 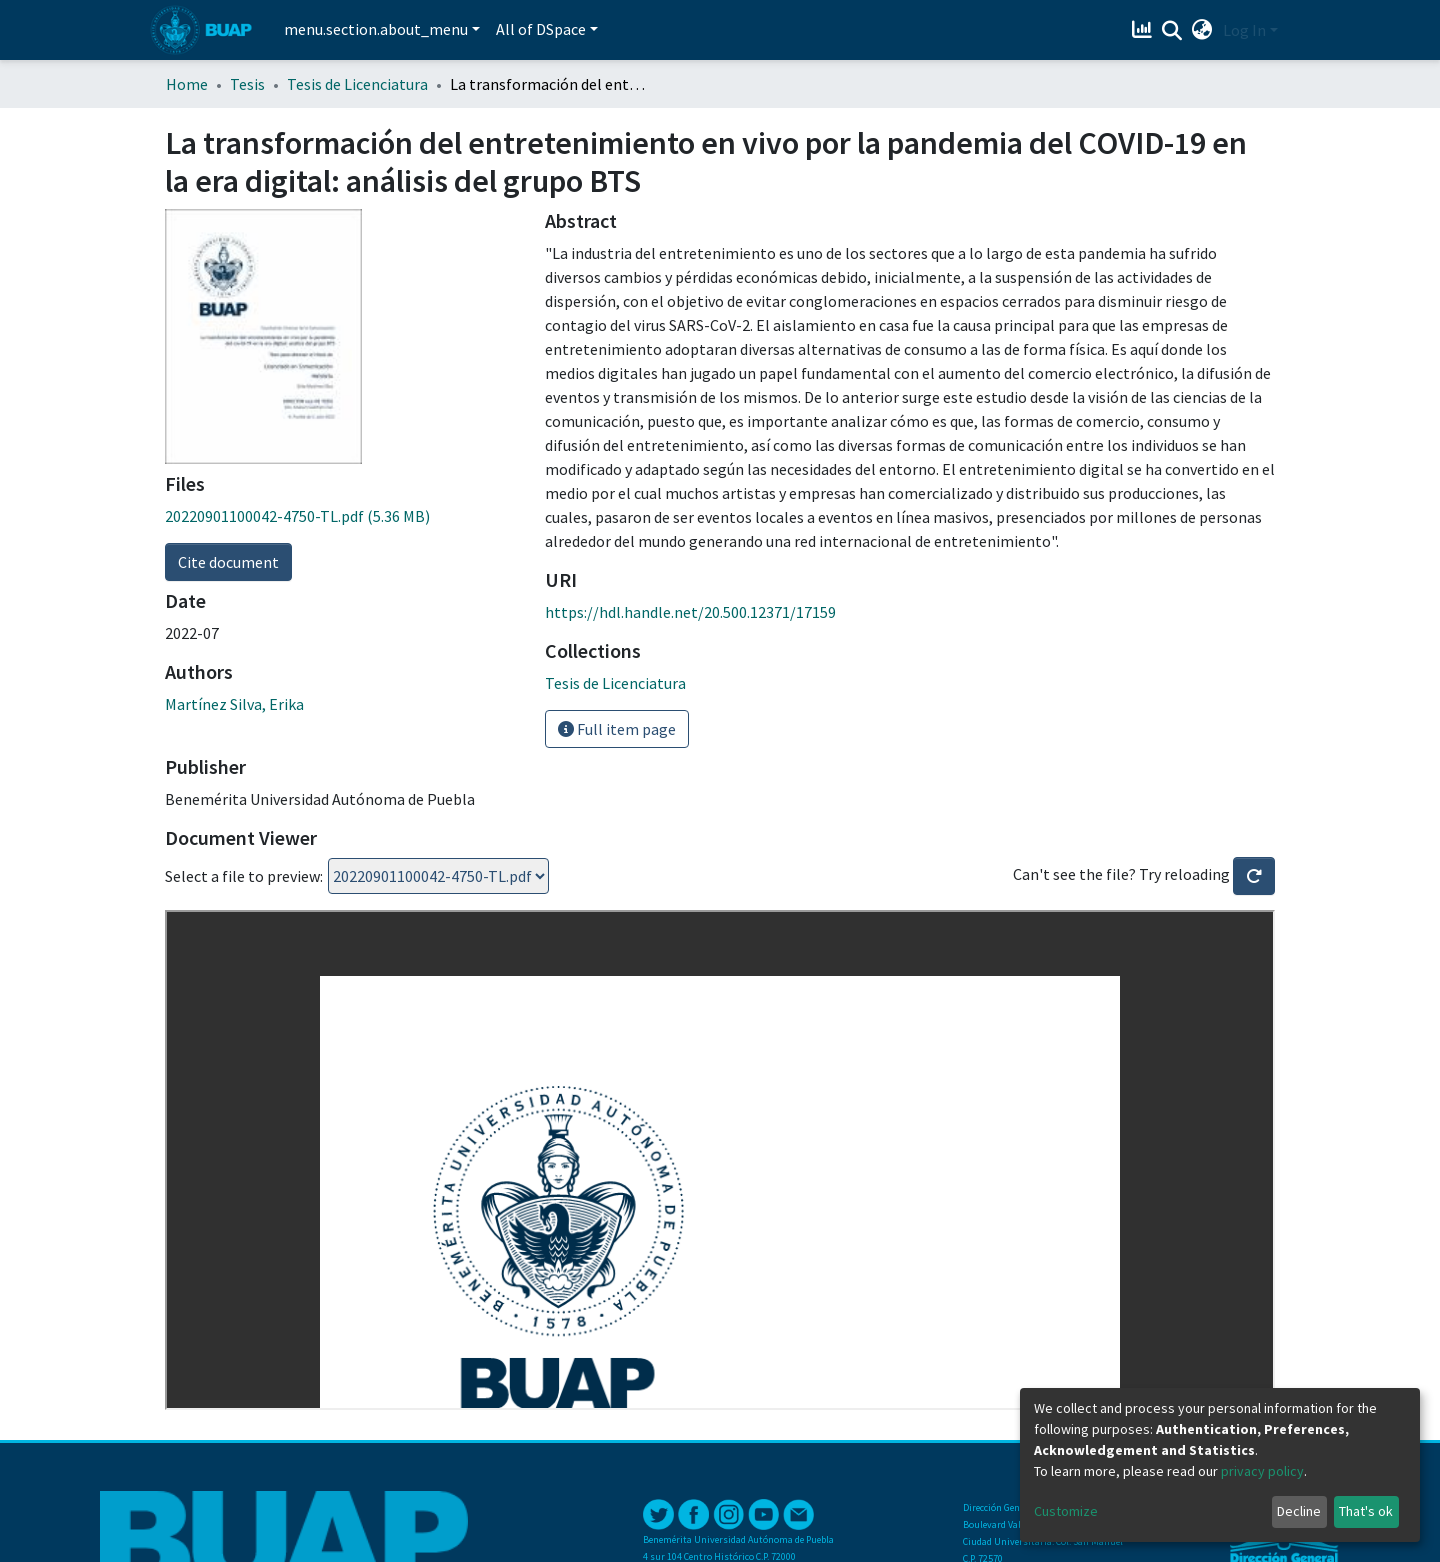 What do you see at coordinates (1144, 30) in the screenshot?
I see `[Estadísticas]` at bounding box center [1144, 30].